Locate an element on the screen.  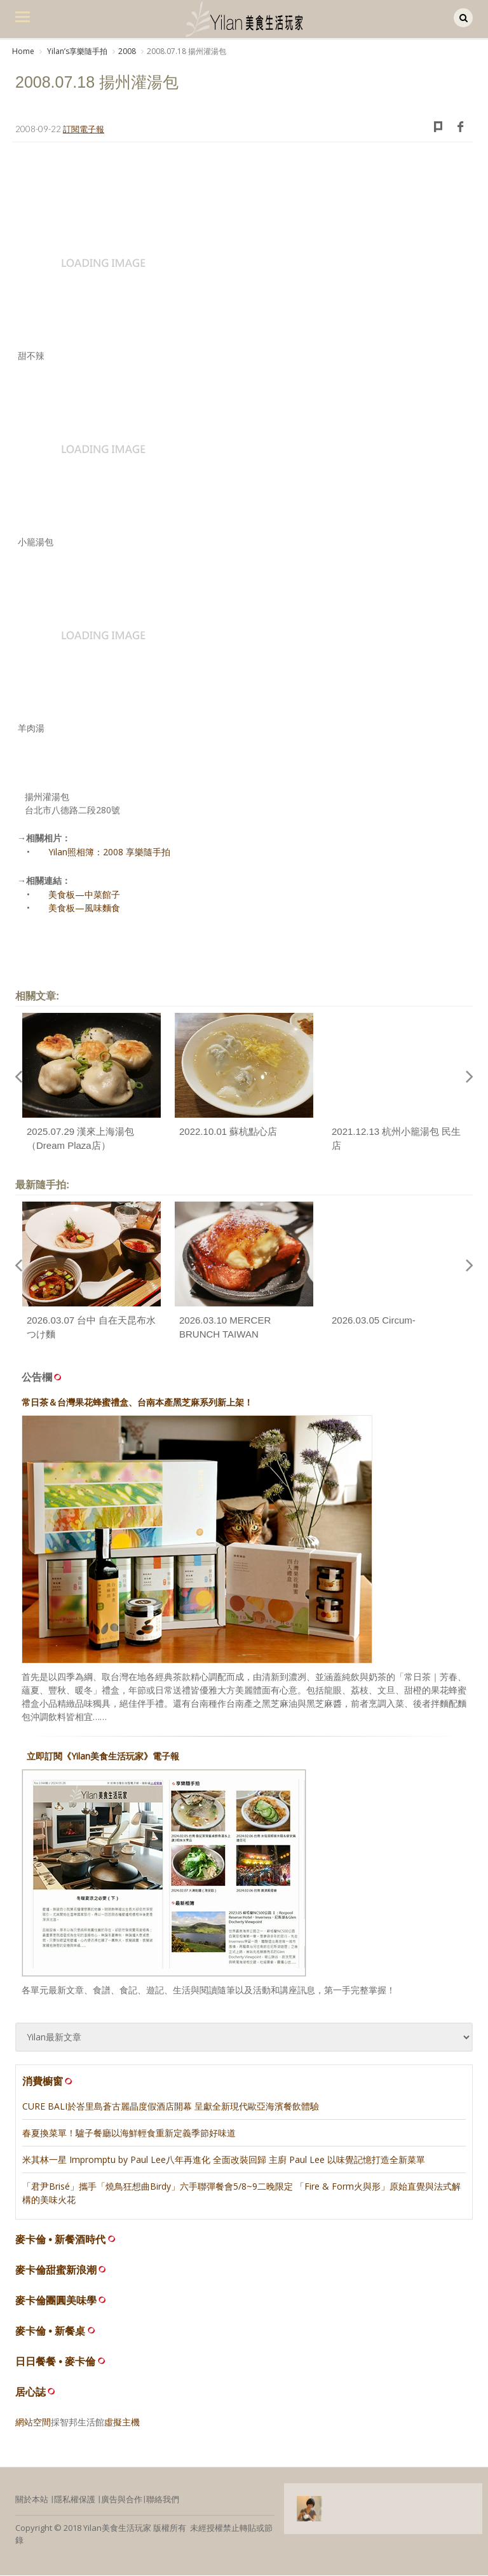
CURE BALI於峇里島蒼古麗晶度假酒店開幕 呈獻全新現代歐亞海濱餐飲體驗 is located at coordinates (170, 2107).